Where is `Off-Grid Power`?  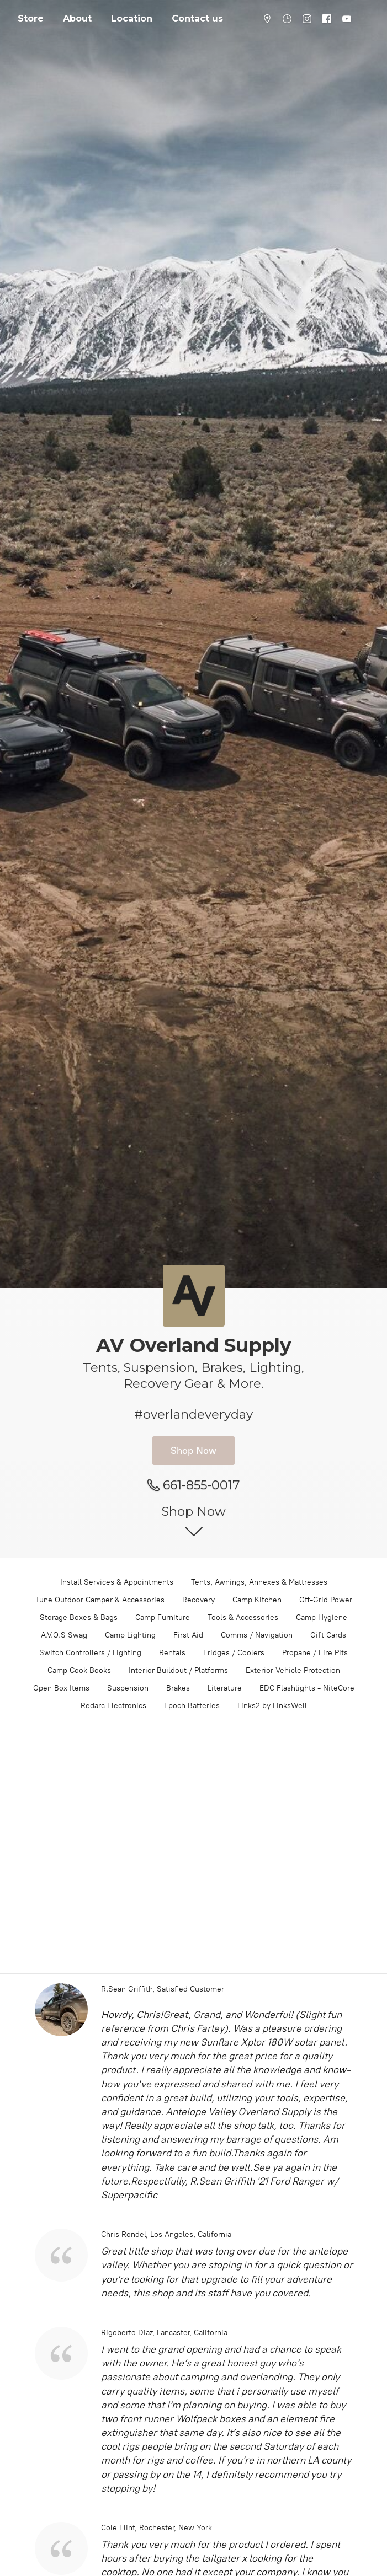
Off-Grid Power is located at coordinates (325, 1599).